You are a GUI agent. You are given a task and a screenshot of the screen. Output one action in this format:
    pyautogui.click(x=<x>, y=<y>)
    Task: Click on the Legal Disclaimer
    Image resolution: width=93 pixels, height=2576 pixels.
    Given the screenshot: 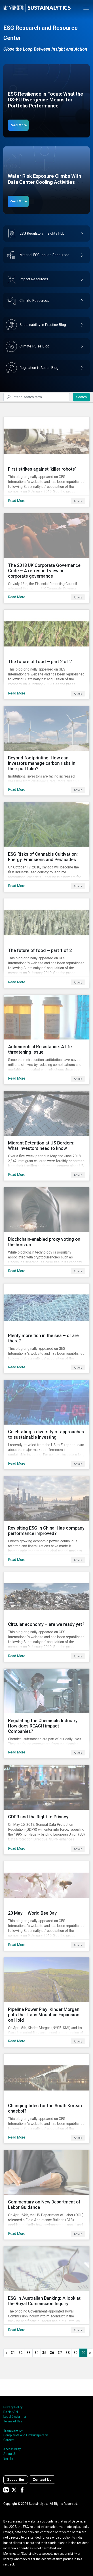 What is the action you would take?
    pyautogui.click(x=14, y=2416)
    